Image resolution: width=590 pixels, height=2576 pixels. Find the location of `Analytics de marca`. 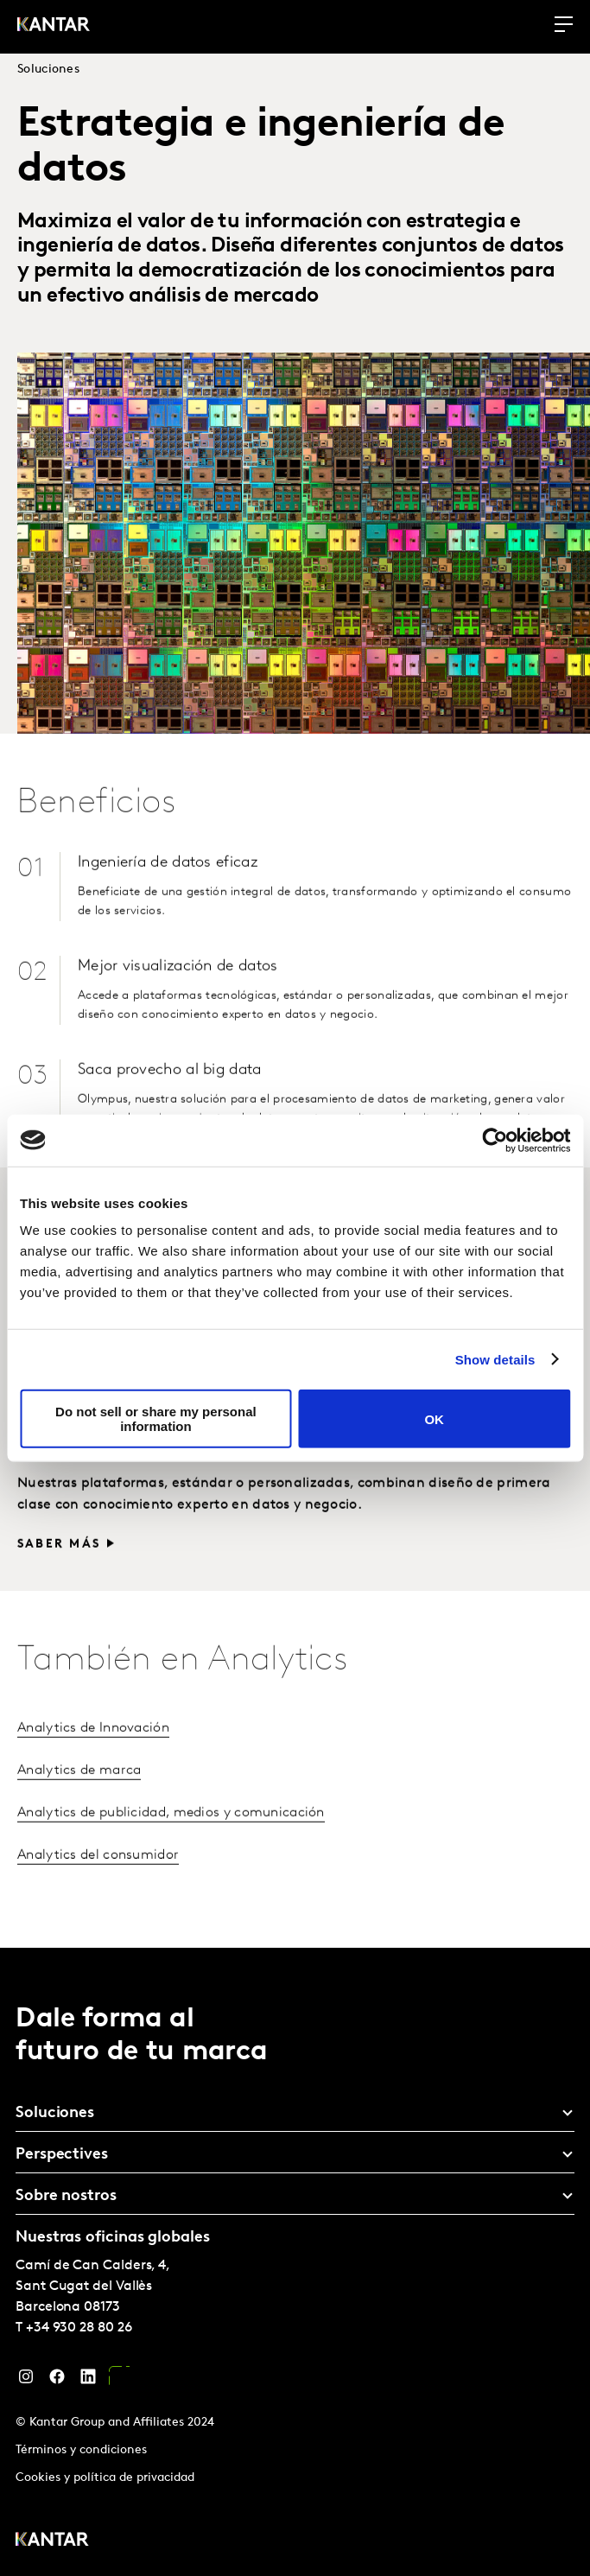

Analytics de marca is located at coordinates (79, 1807).